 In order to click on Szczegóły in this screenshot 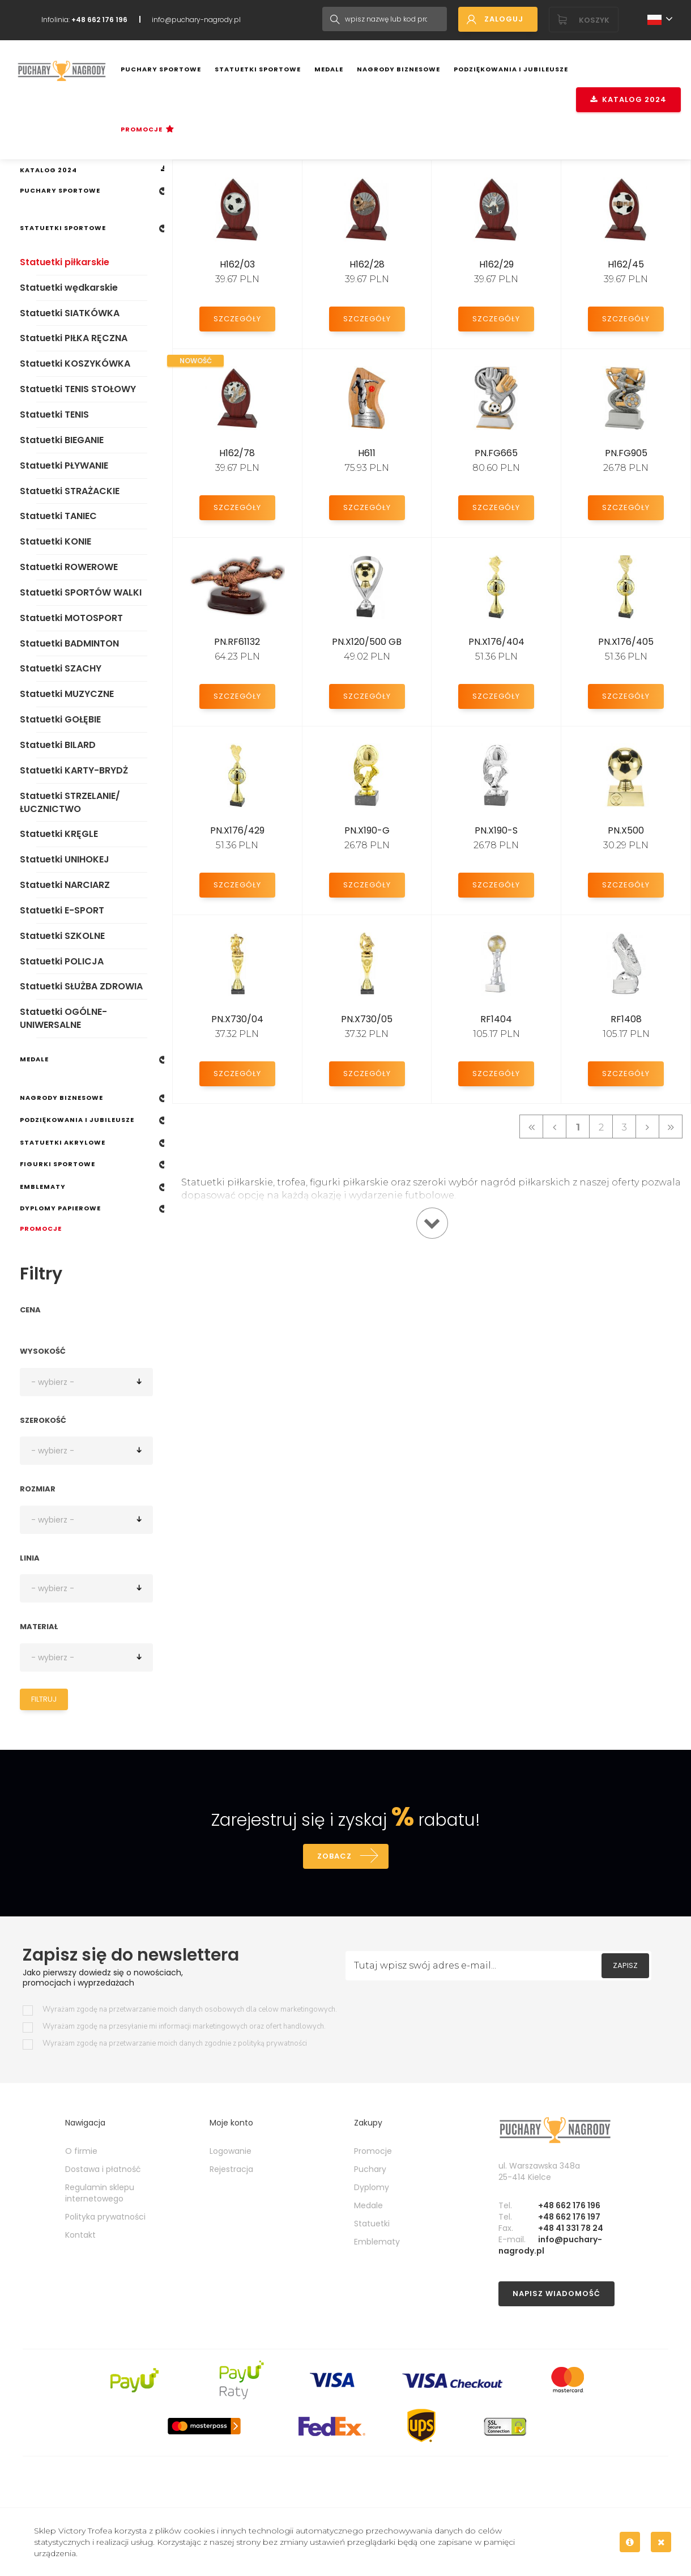, I will do `click(237, 318)`.